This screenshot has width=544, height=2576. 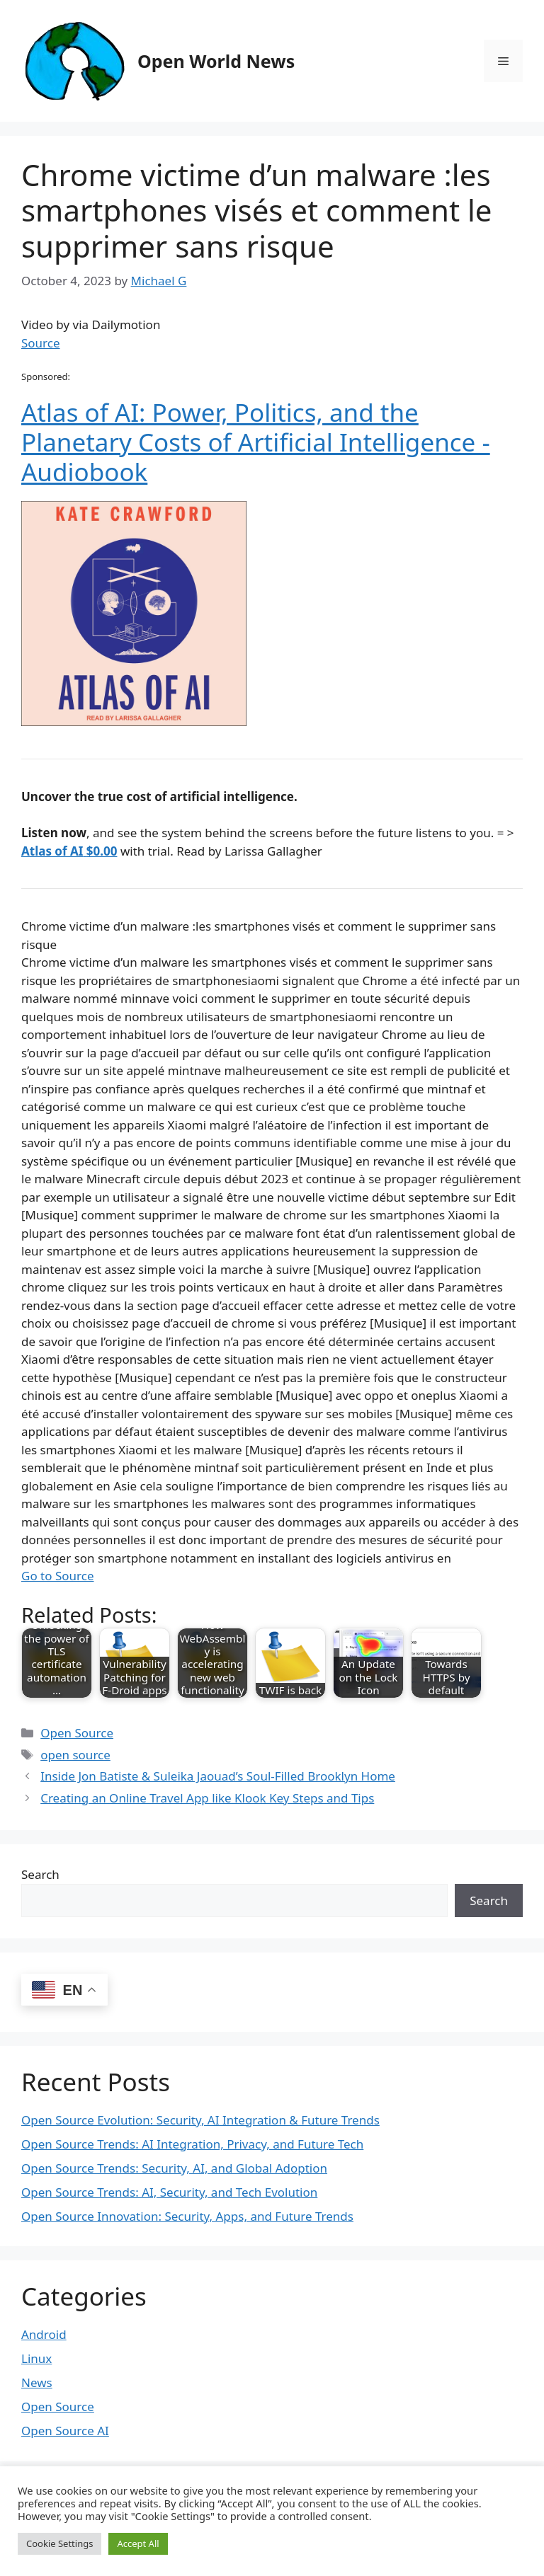 I want to click on Creating an Online Travel App like Klook Key Steps and Tips, so click(x=207, y=1798).